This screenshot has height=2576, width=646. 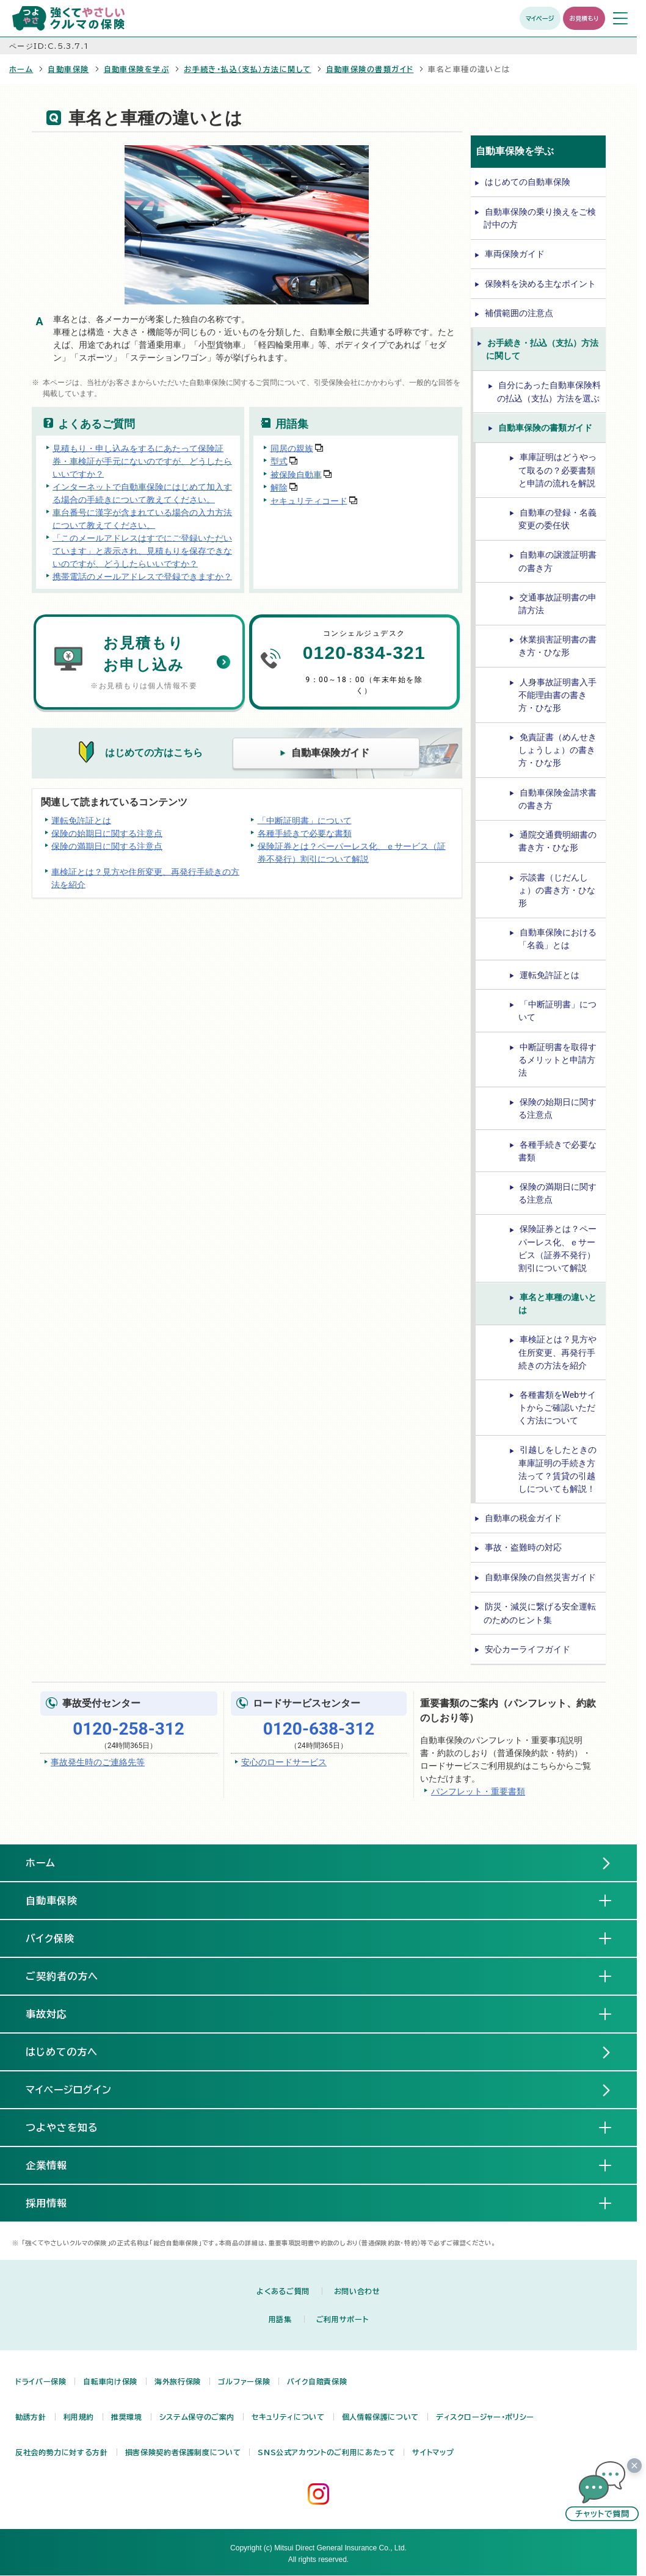 What do you see at coordinates (557, 799) in the screenshot?
I see `自動車保険金請求書の書き方` at bounding box center [557, 799].